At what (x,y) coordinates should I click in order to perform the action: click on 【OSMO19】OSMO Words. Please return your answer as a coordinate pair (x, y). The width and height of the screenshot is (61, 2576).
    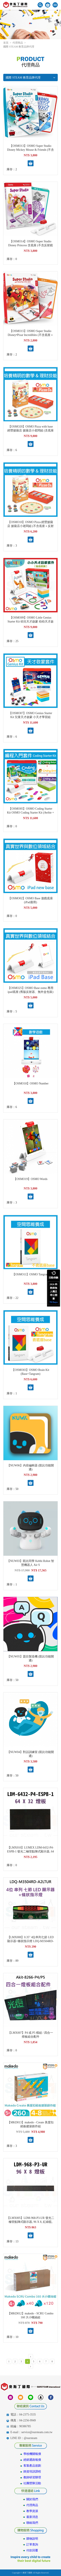
    Looking at the image, I should click on (30, 1179).